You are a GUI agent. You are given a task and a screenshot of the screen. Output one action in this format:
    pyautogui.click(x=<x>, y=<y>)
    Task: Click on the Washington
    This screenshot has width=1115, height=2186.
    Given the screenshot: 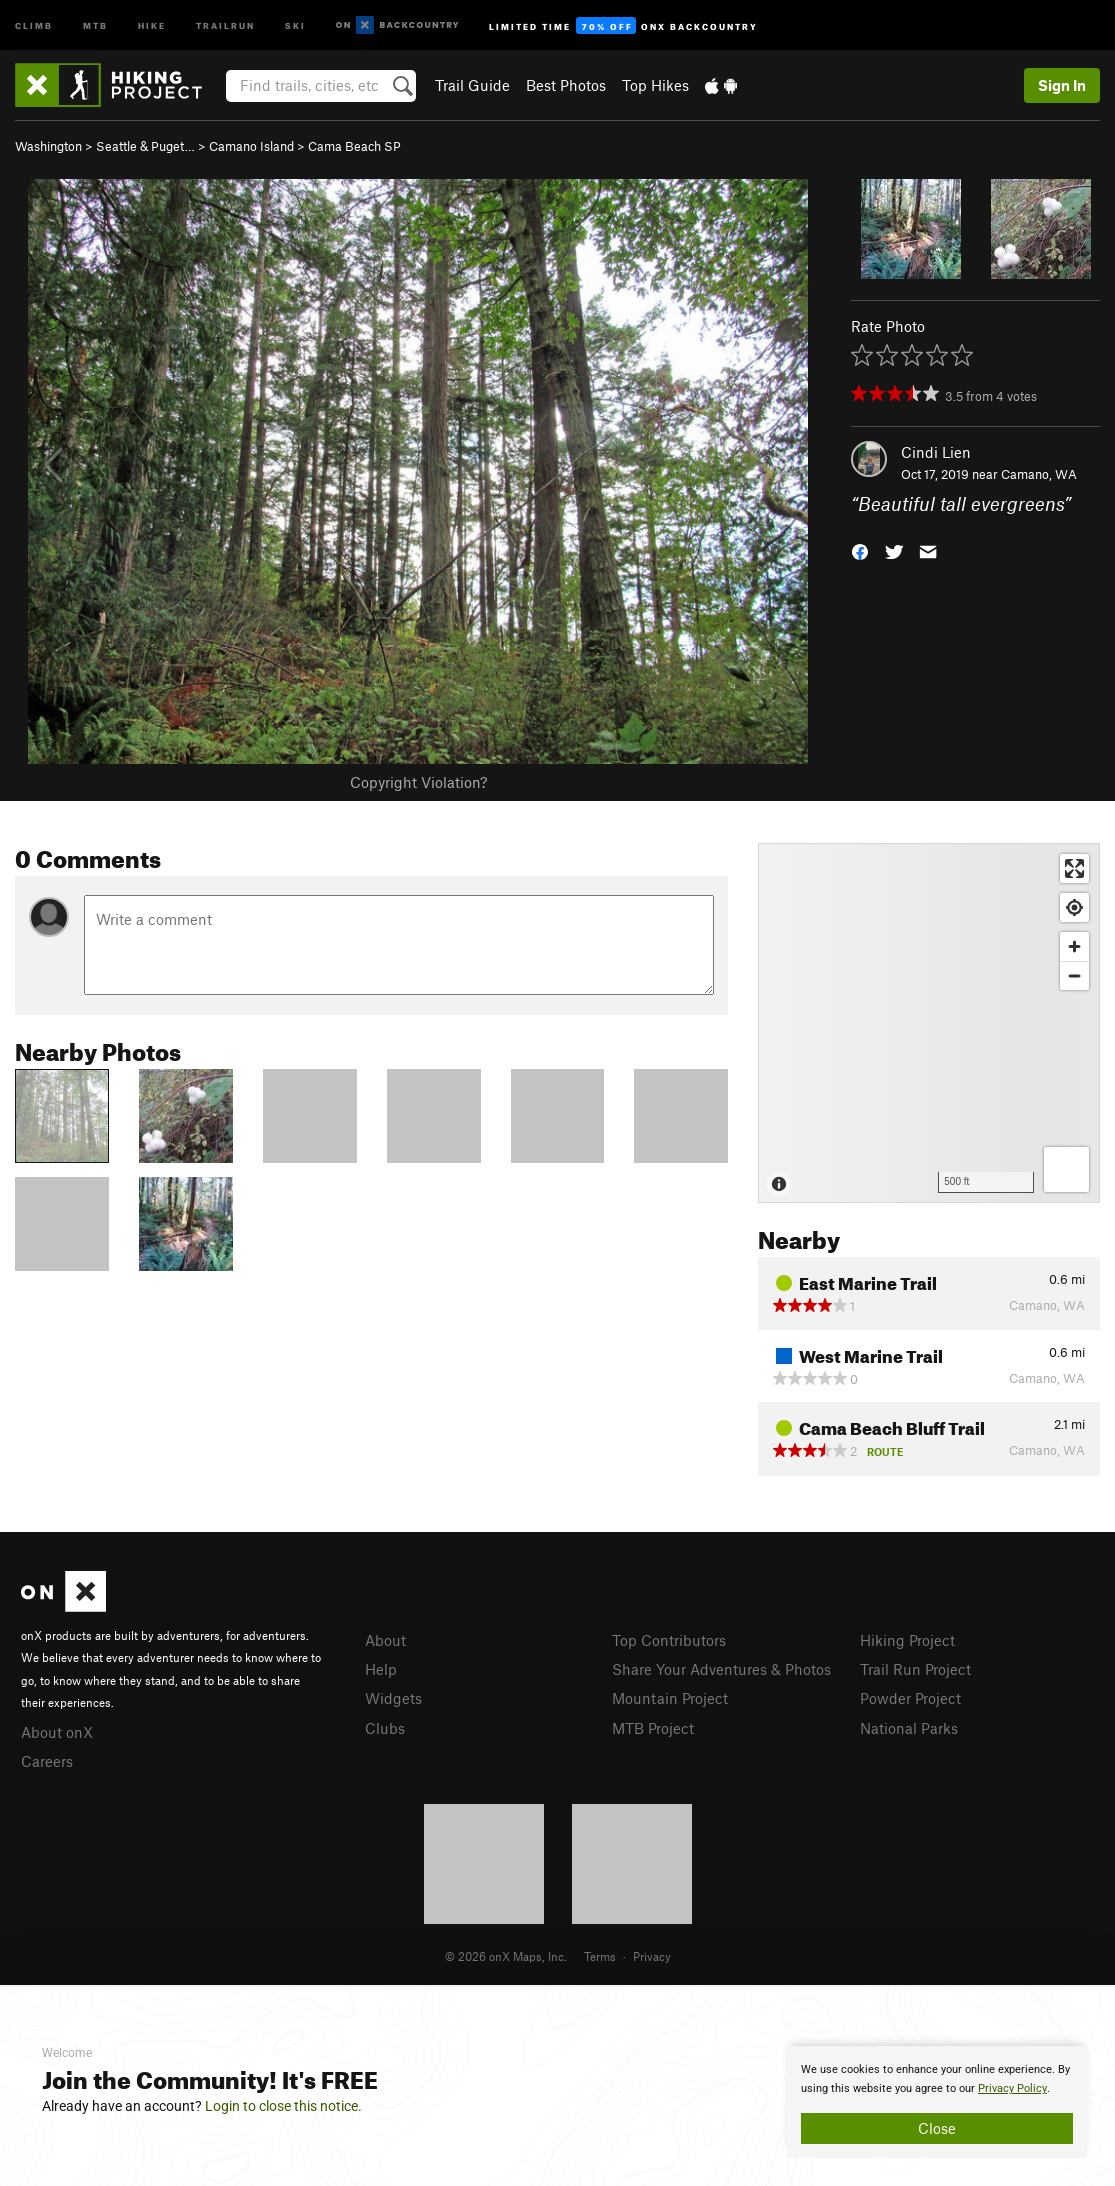 What is the action you would take?
    pyautogui.click(x=48, y=146)
    